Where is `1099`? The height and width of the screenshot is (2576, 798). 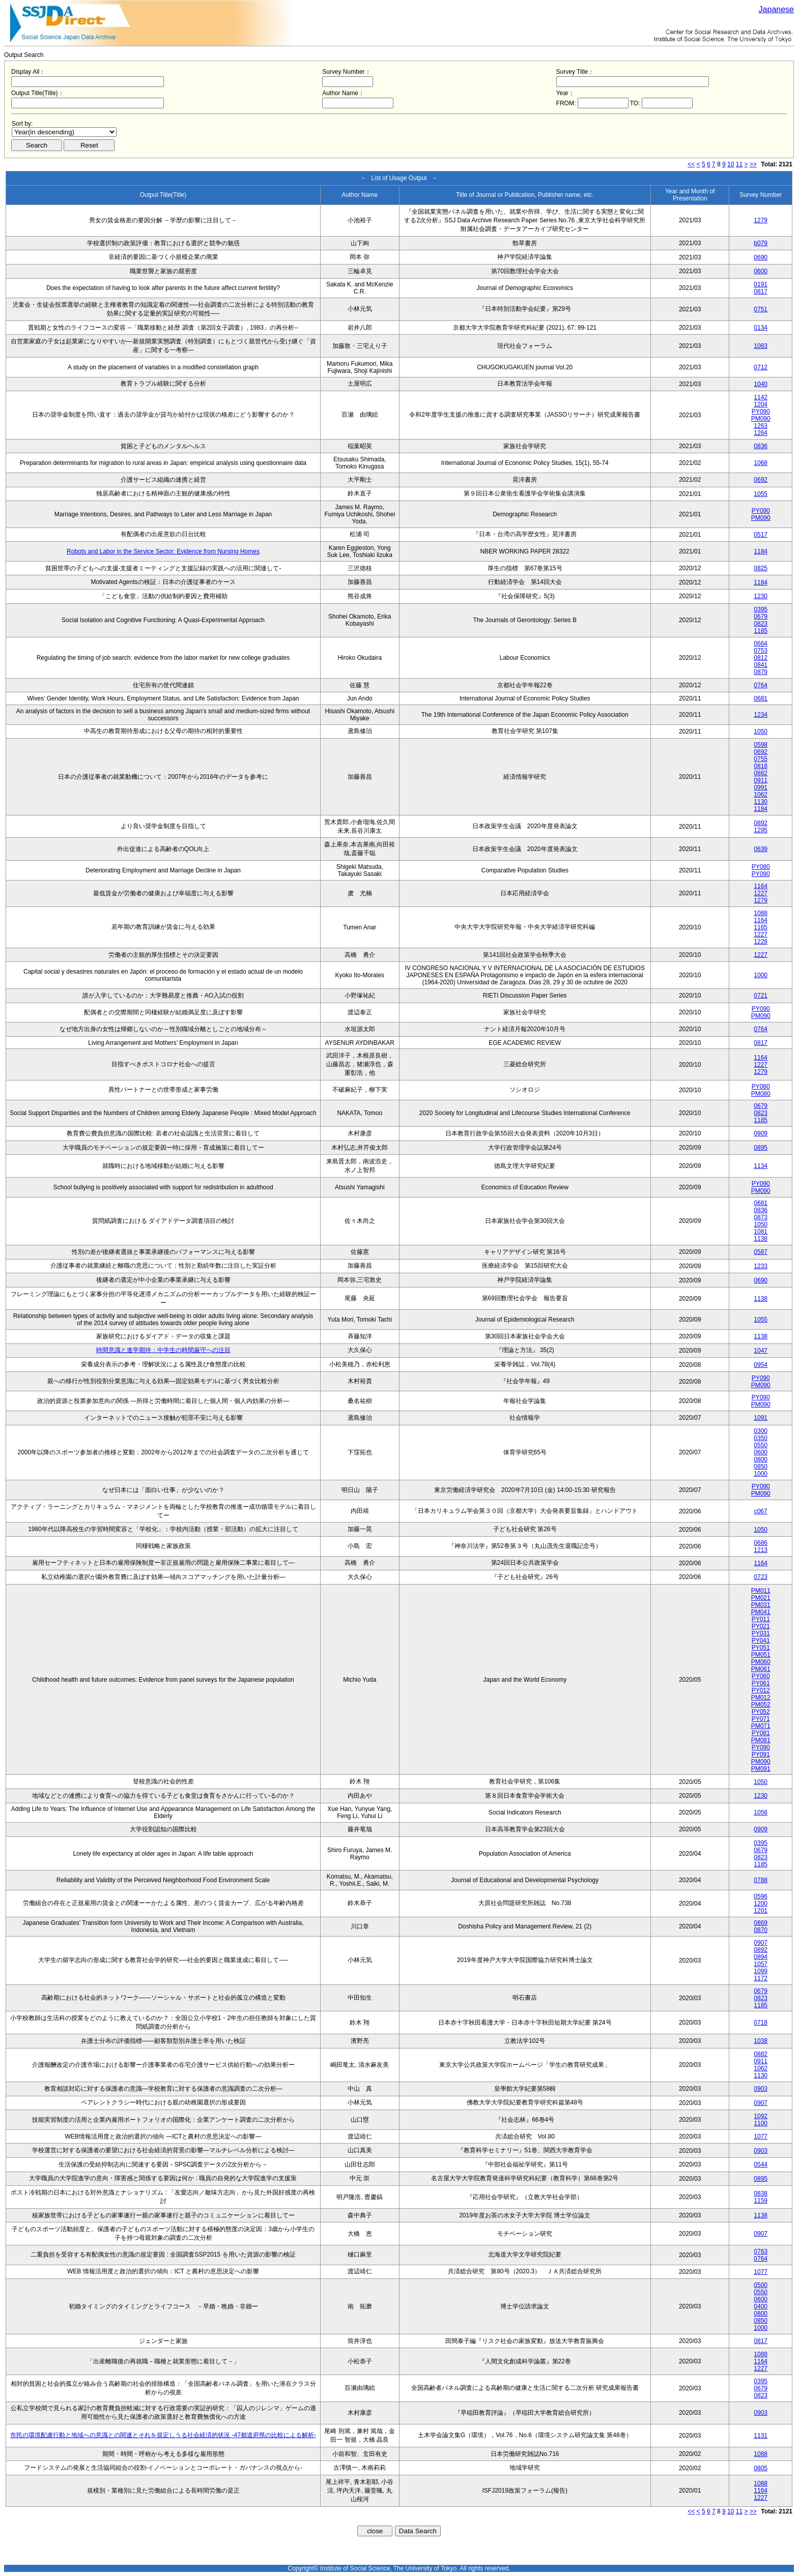
1099 is located at coordinates (760, 1971).